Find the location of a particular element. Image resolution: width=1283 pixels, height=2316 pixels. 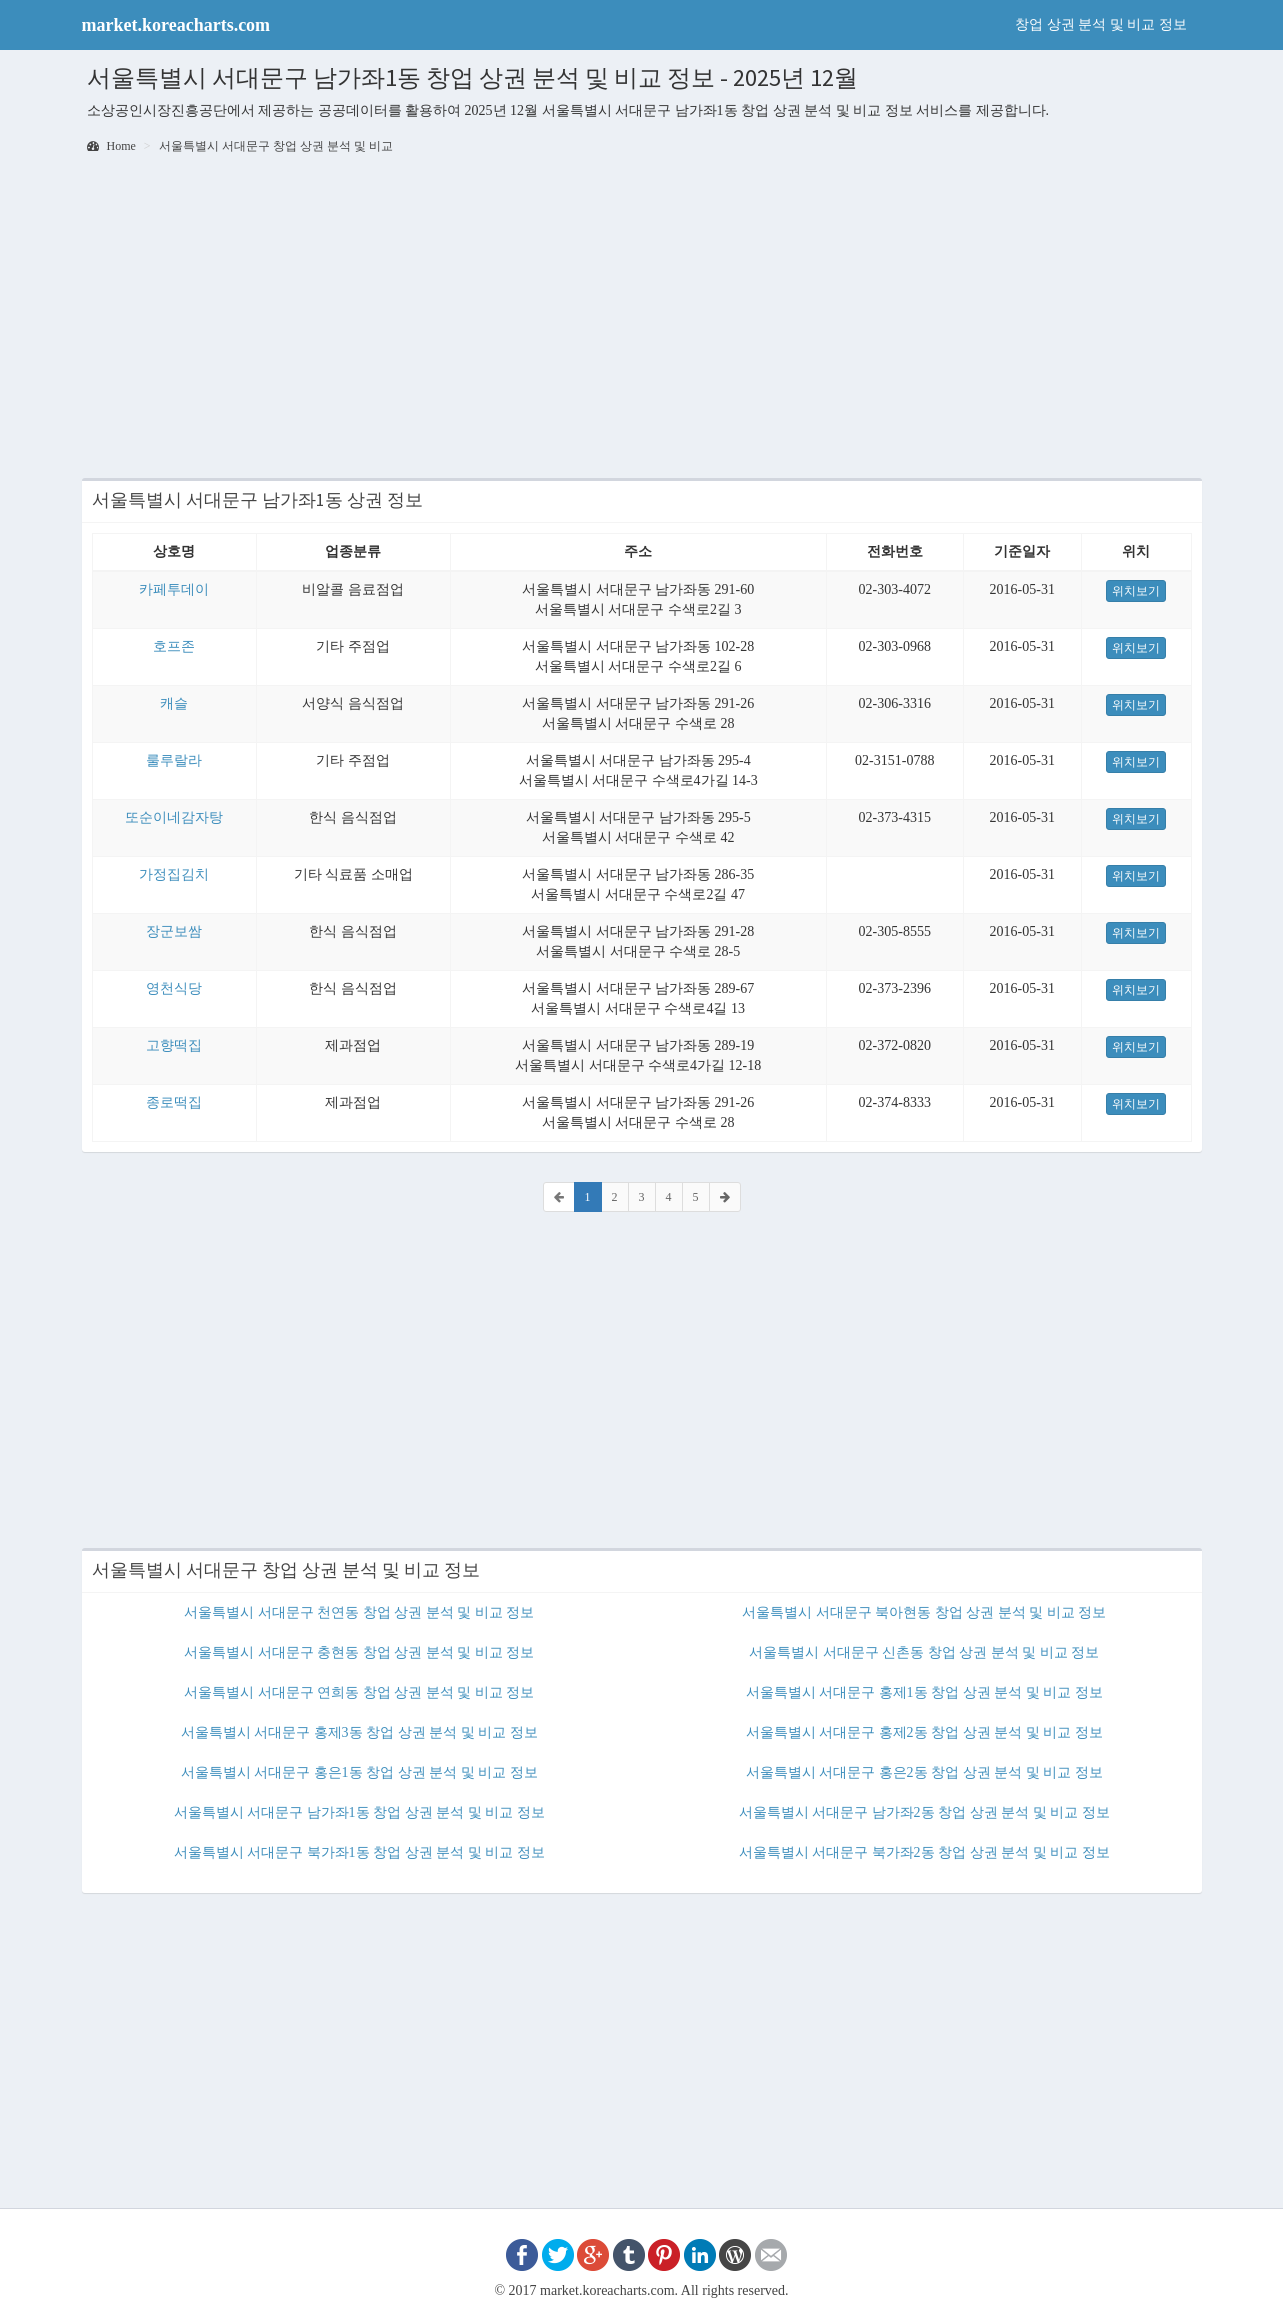

Home is located at coordinates (111, 146).